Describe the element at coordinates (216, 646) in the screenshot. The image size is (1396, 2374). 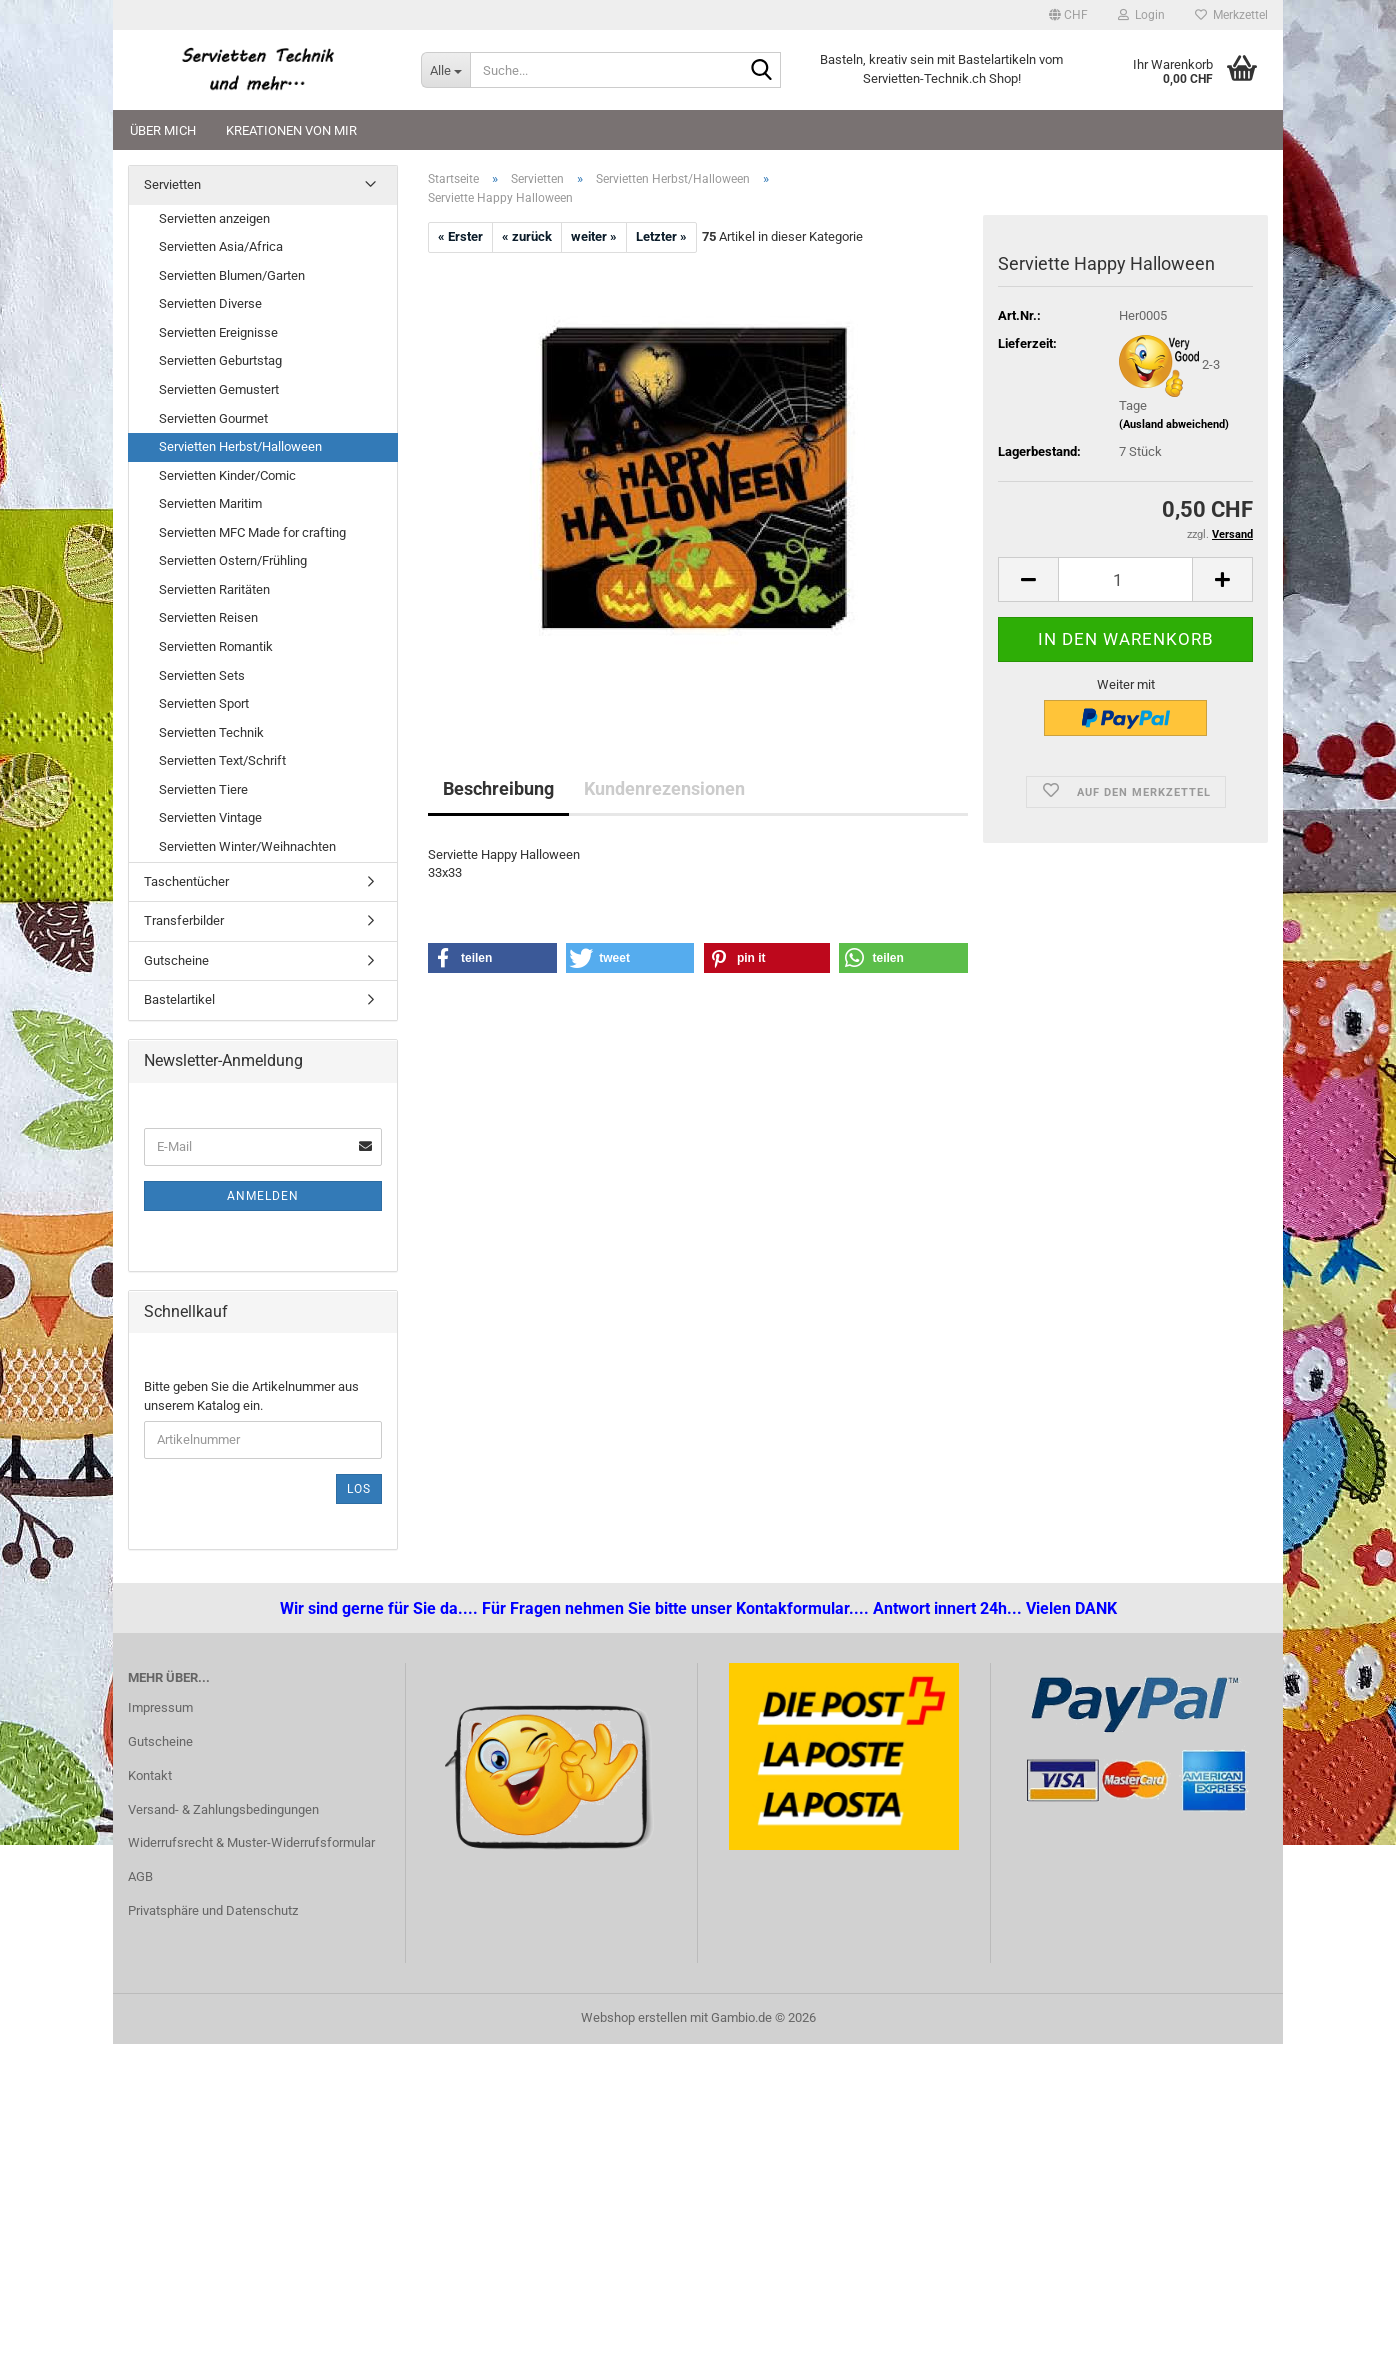
I see `Servietten Romantik` at that location.